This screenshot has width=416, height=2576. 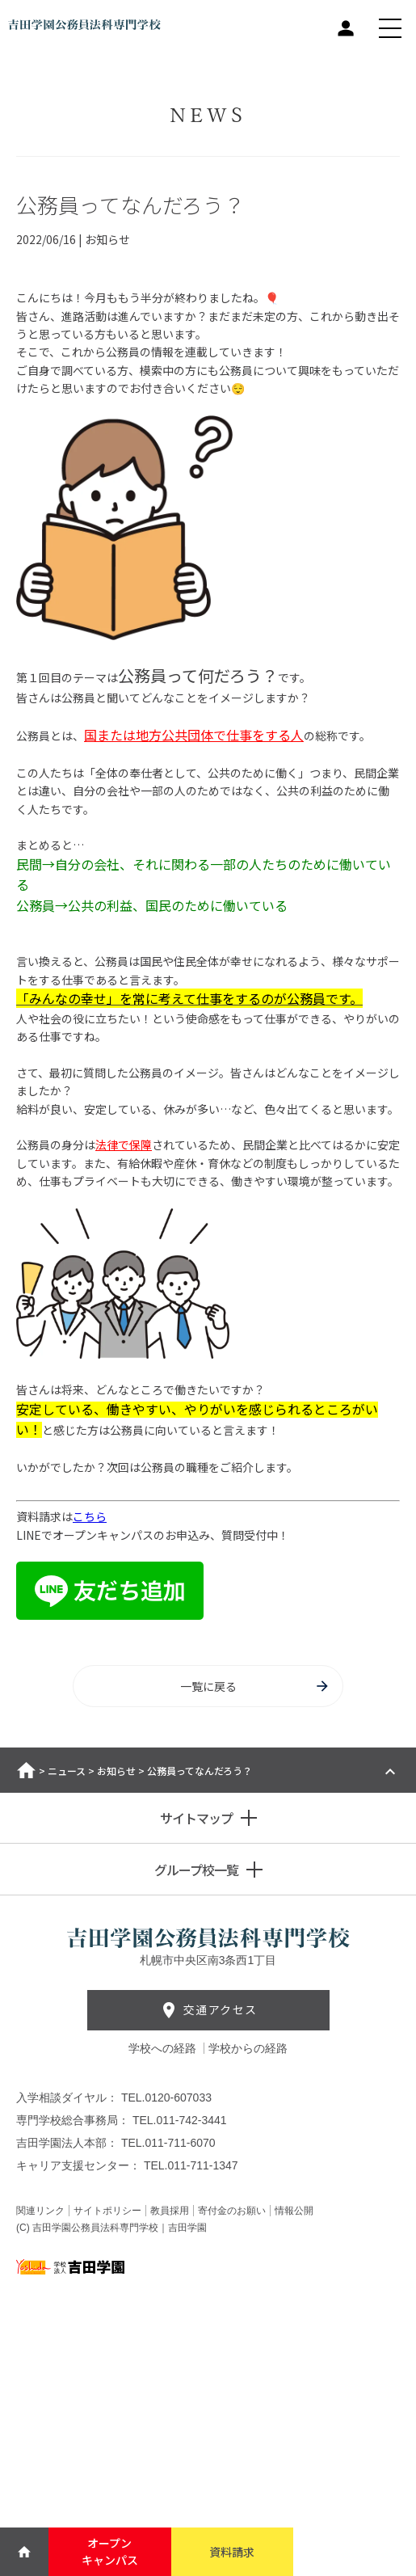 What do you see at coordinates (168, 2142) in the screenshot?
I see `TEL.011-711-6070` at bounding box center [168, 2142].